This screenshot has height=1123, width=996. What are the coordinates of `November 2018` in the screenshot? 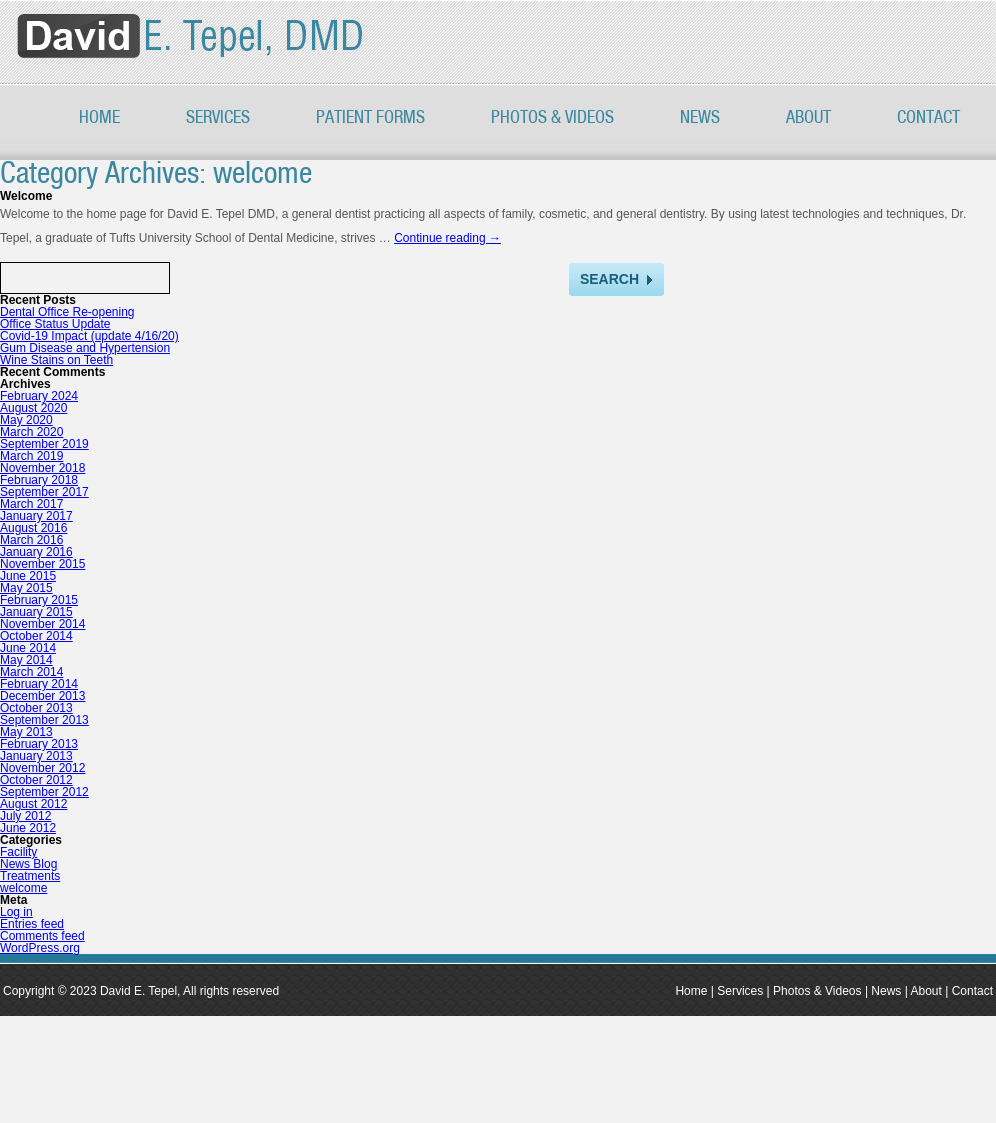 It's located at (42, 468).